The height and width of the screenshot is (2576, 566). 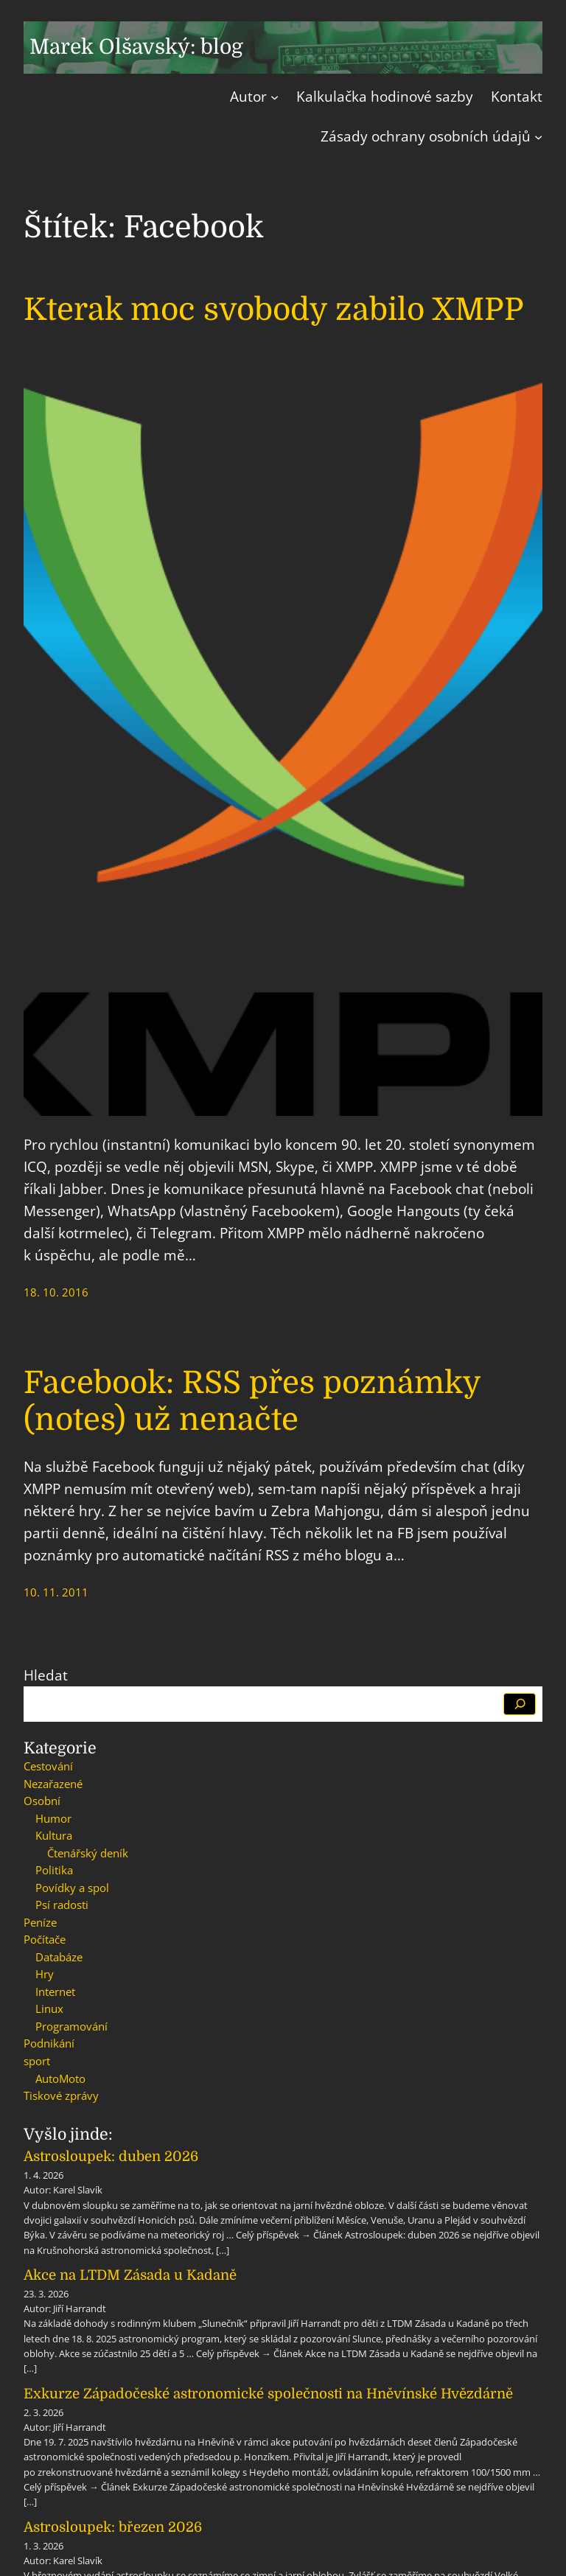 I want to click on [Autor podmenu], so click(x=274, y=97).